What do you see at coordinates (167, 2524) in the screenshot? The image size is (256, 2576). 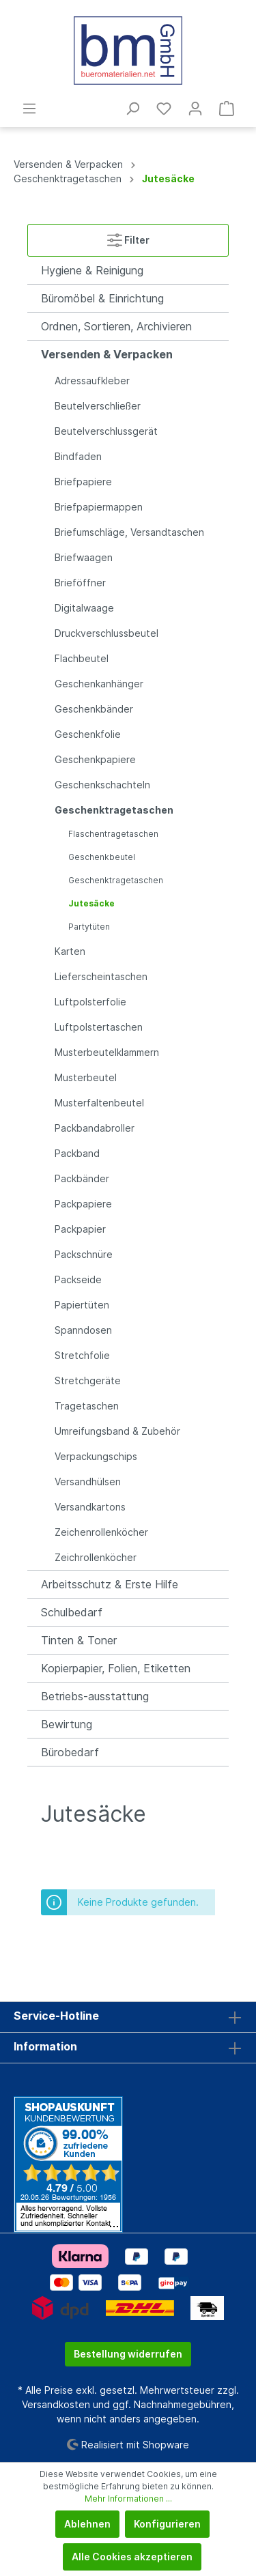 I see `Konfigurieren` at bounding box center [167, 2524].